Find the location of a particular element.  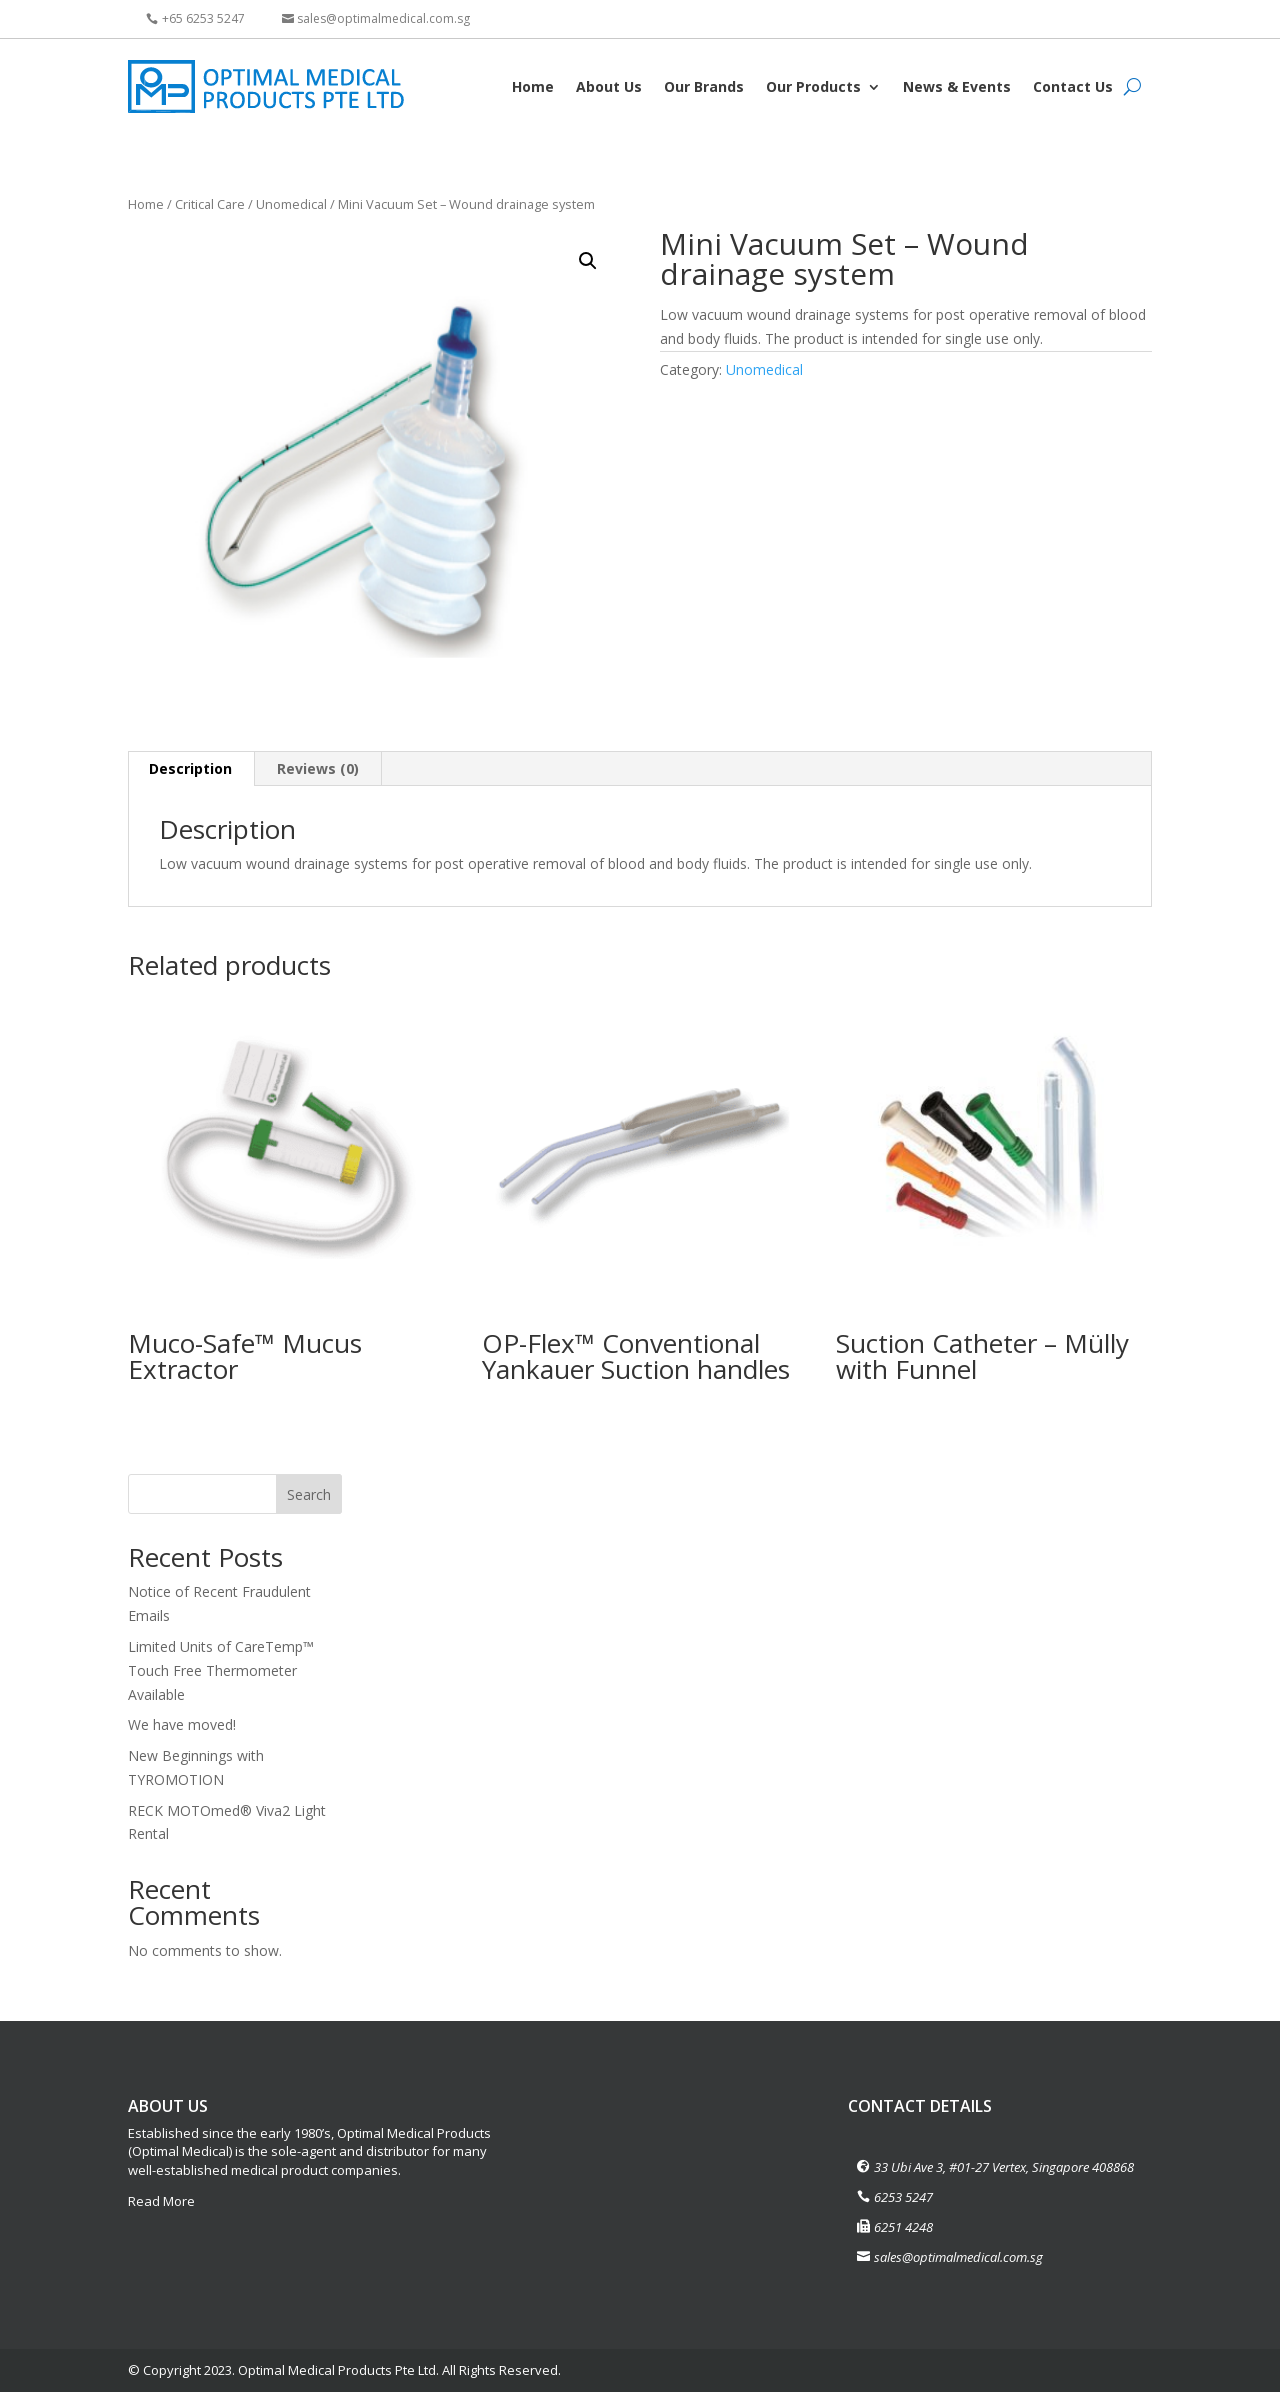

News & Events is located at coordinates (957, 86).